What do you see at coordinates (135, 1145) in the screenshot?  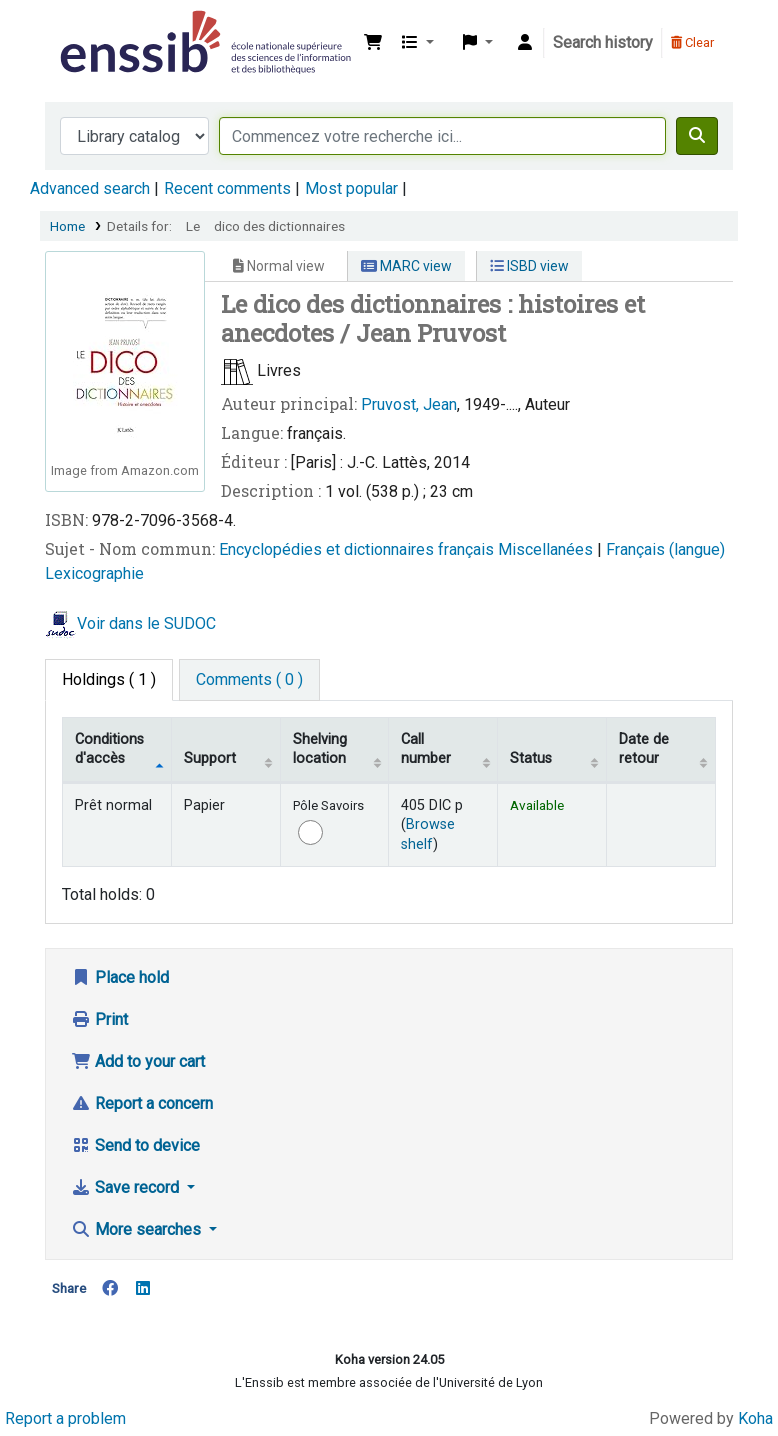 I see `Send to device` at bounding box center [135, 1145].